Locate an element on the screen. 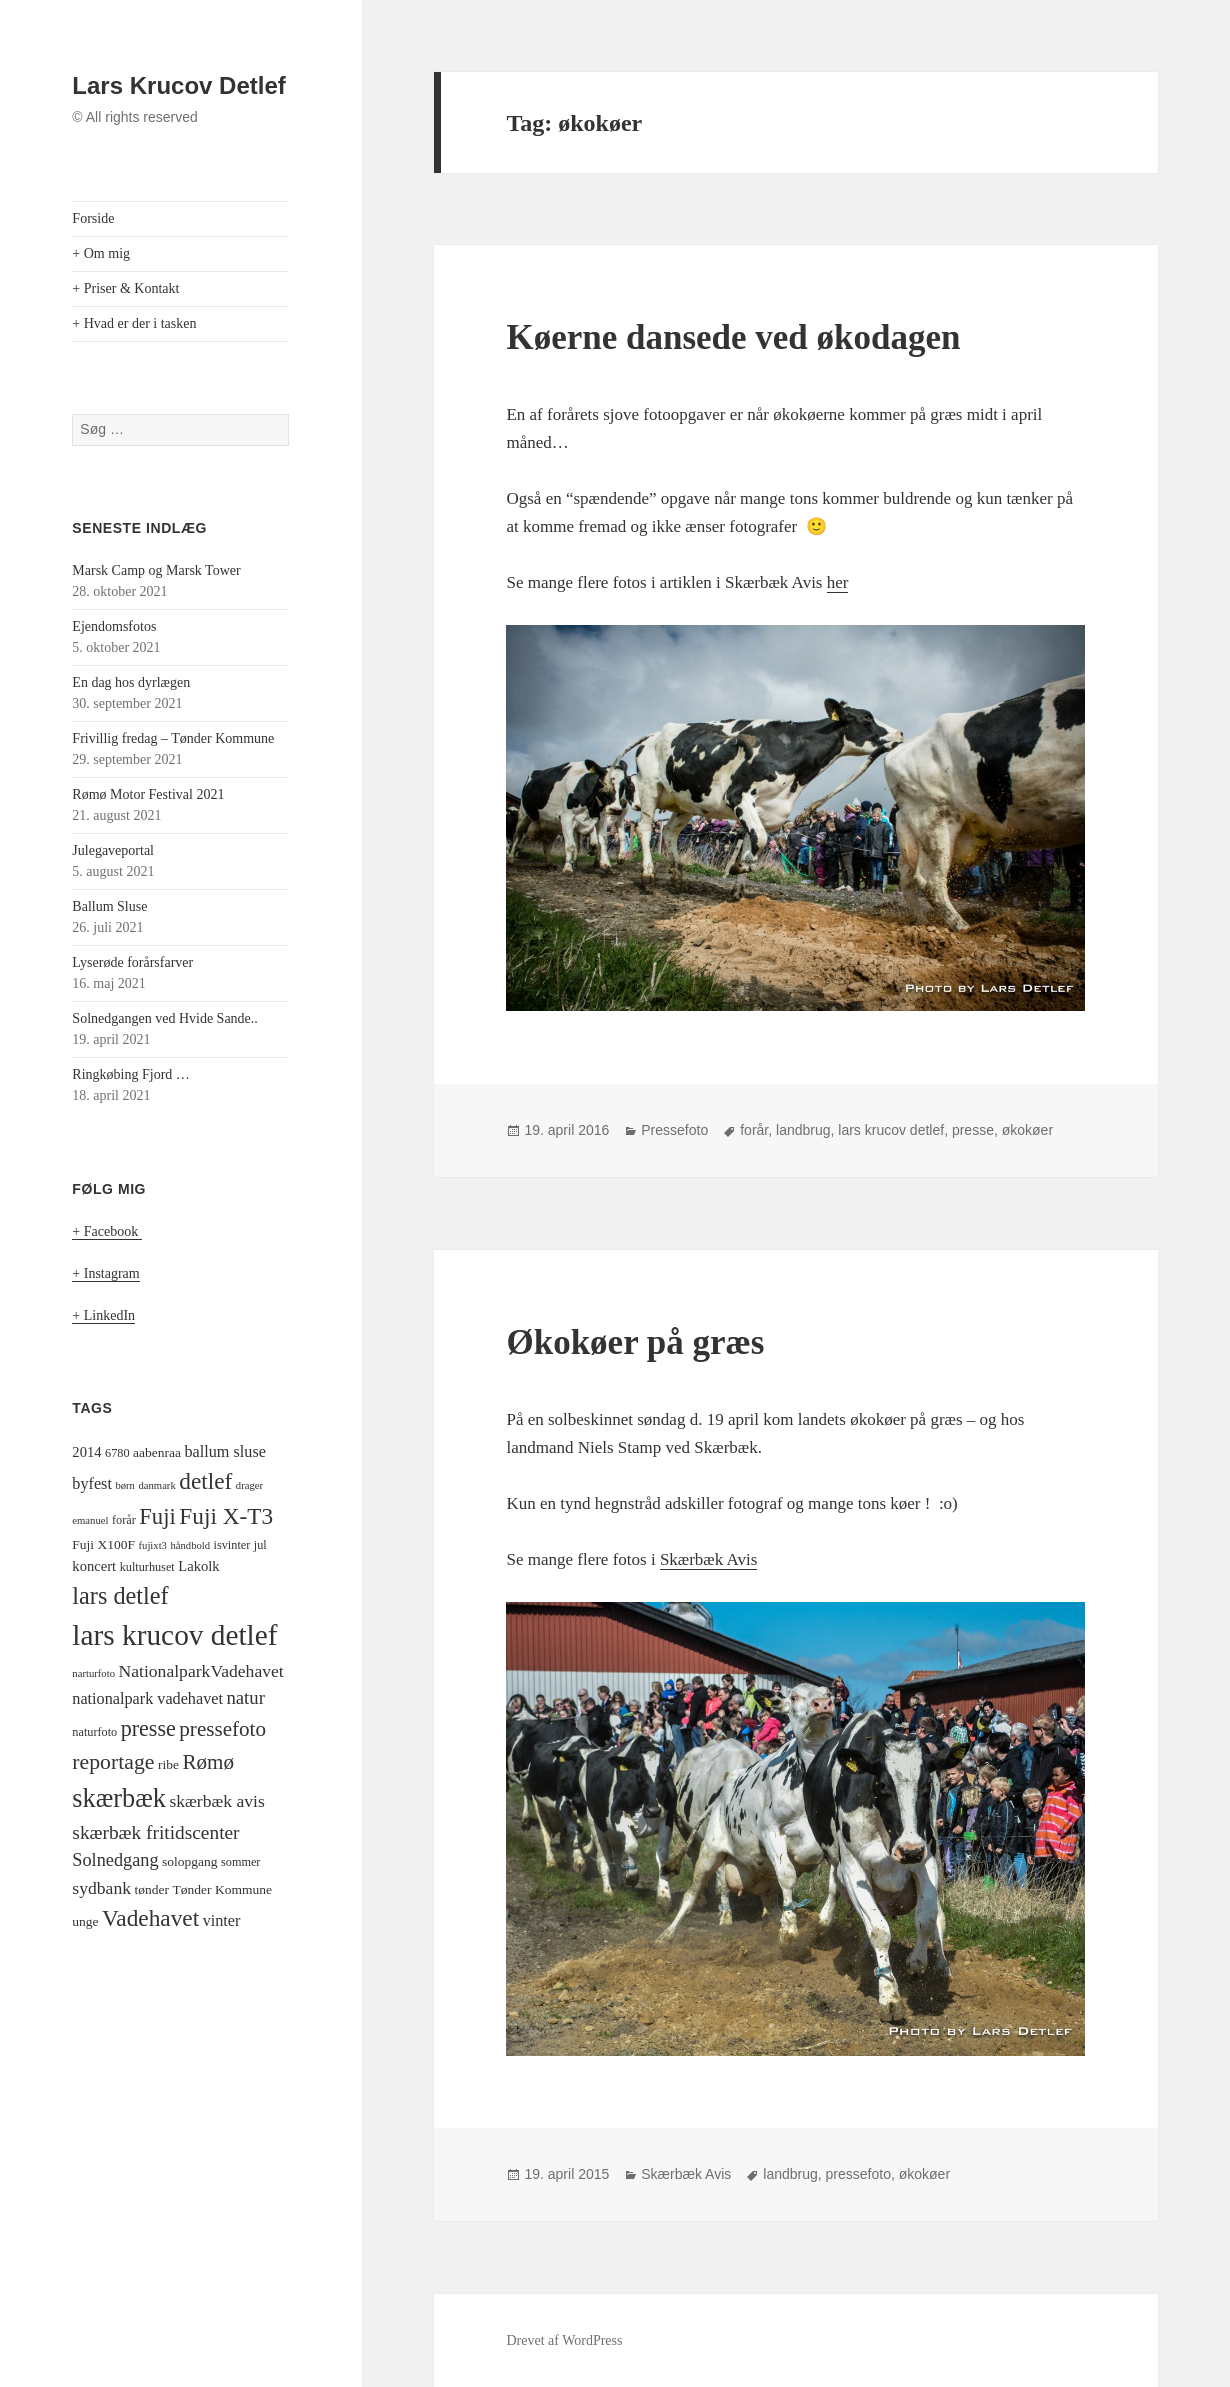 This screenshot has height=2387, width=1230. ballum sluse [ballum sluse (8 elementer)] is located at coordinates (225, 1452).